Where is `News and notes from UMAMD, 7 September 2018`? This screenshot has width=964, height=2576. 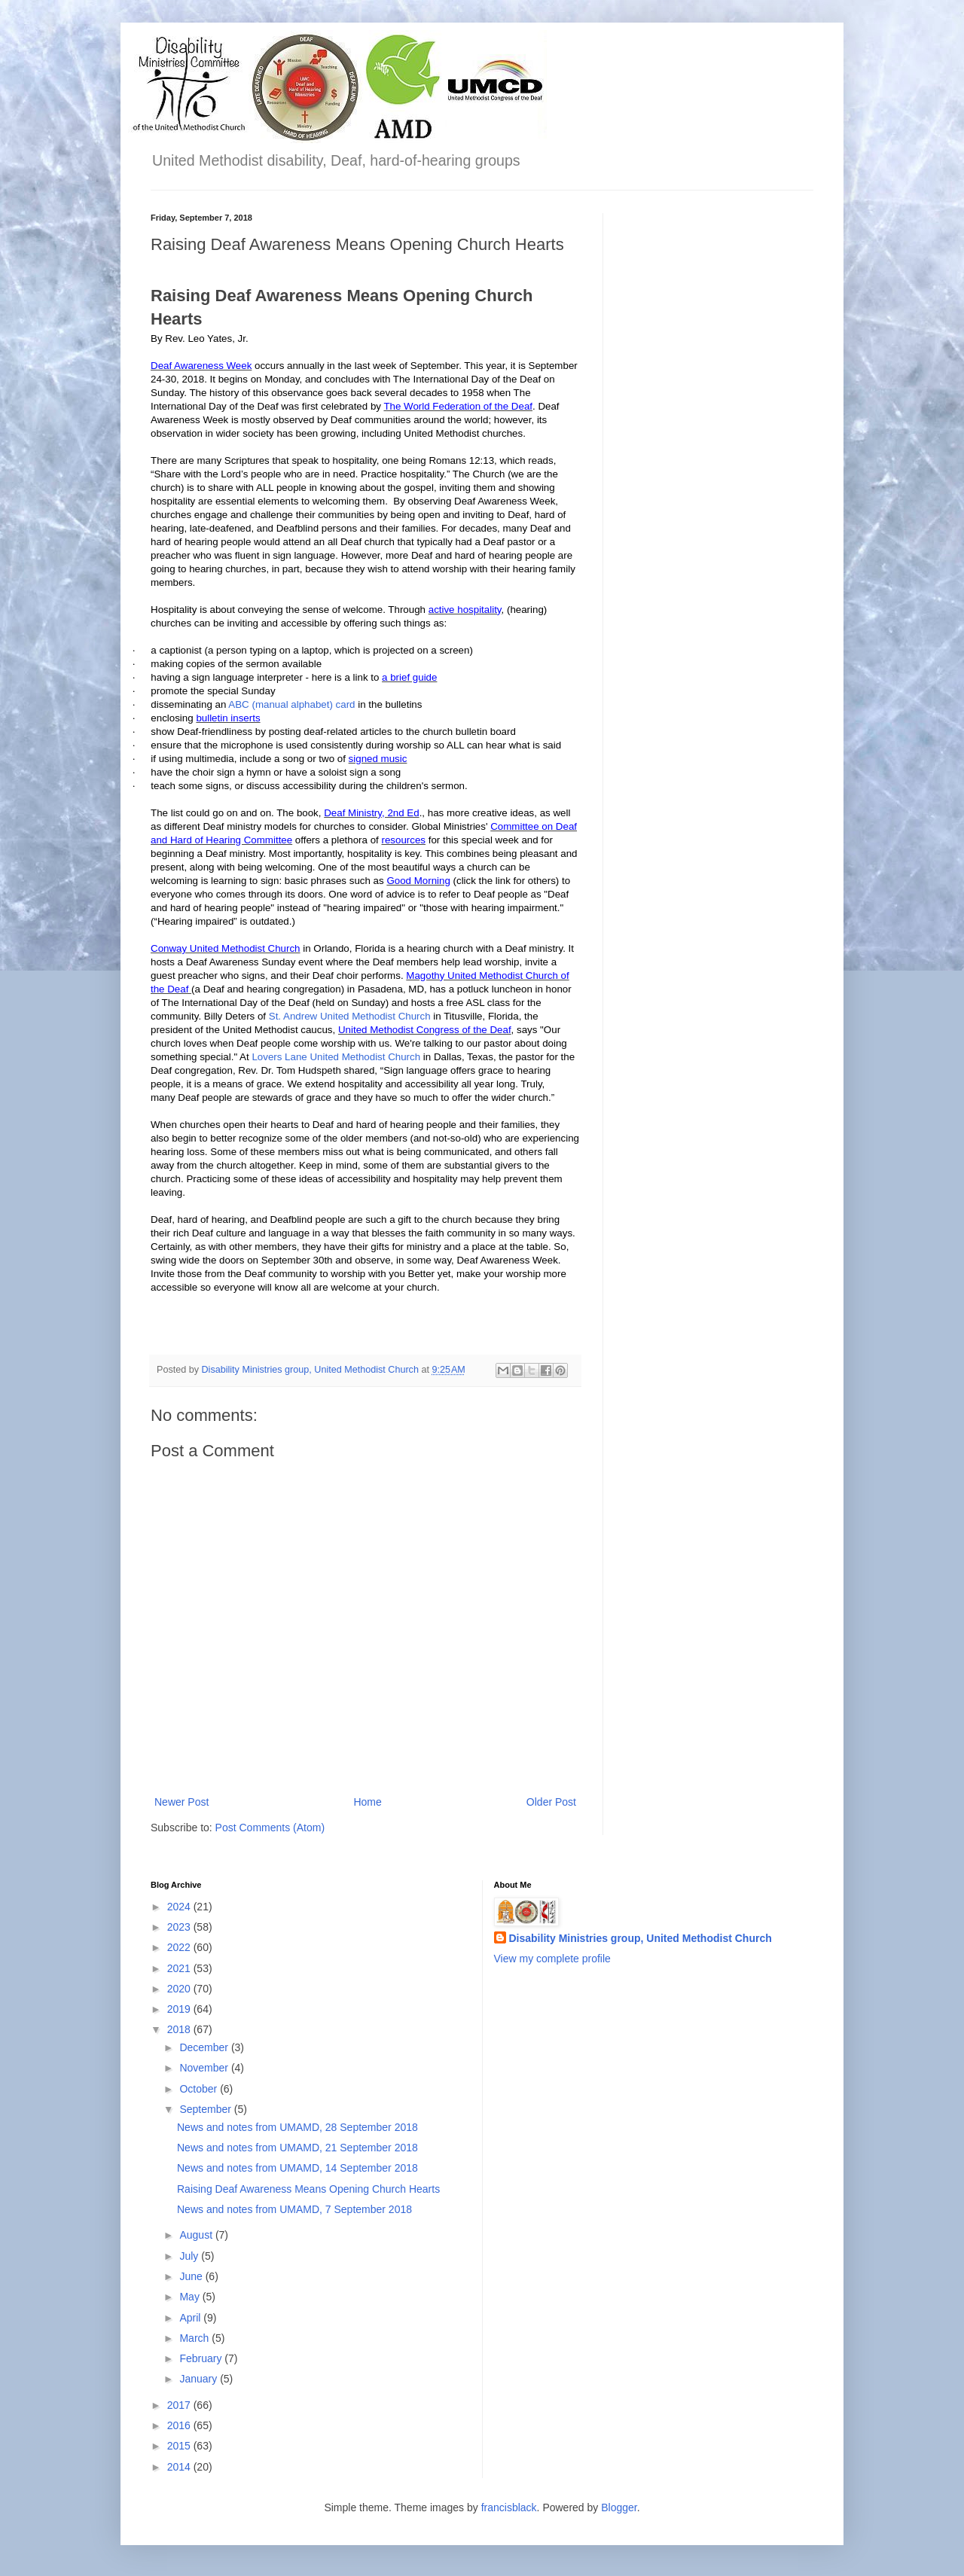 News and notes from UMAMD, 7 September 2018 is located at coordinates (294, 2209).